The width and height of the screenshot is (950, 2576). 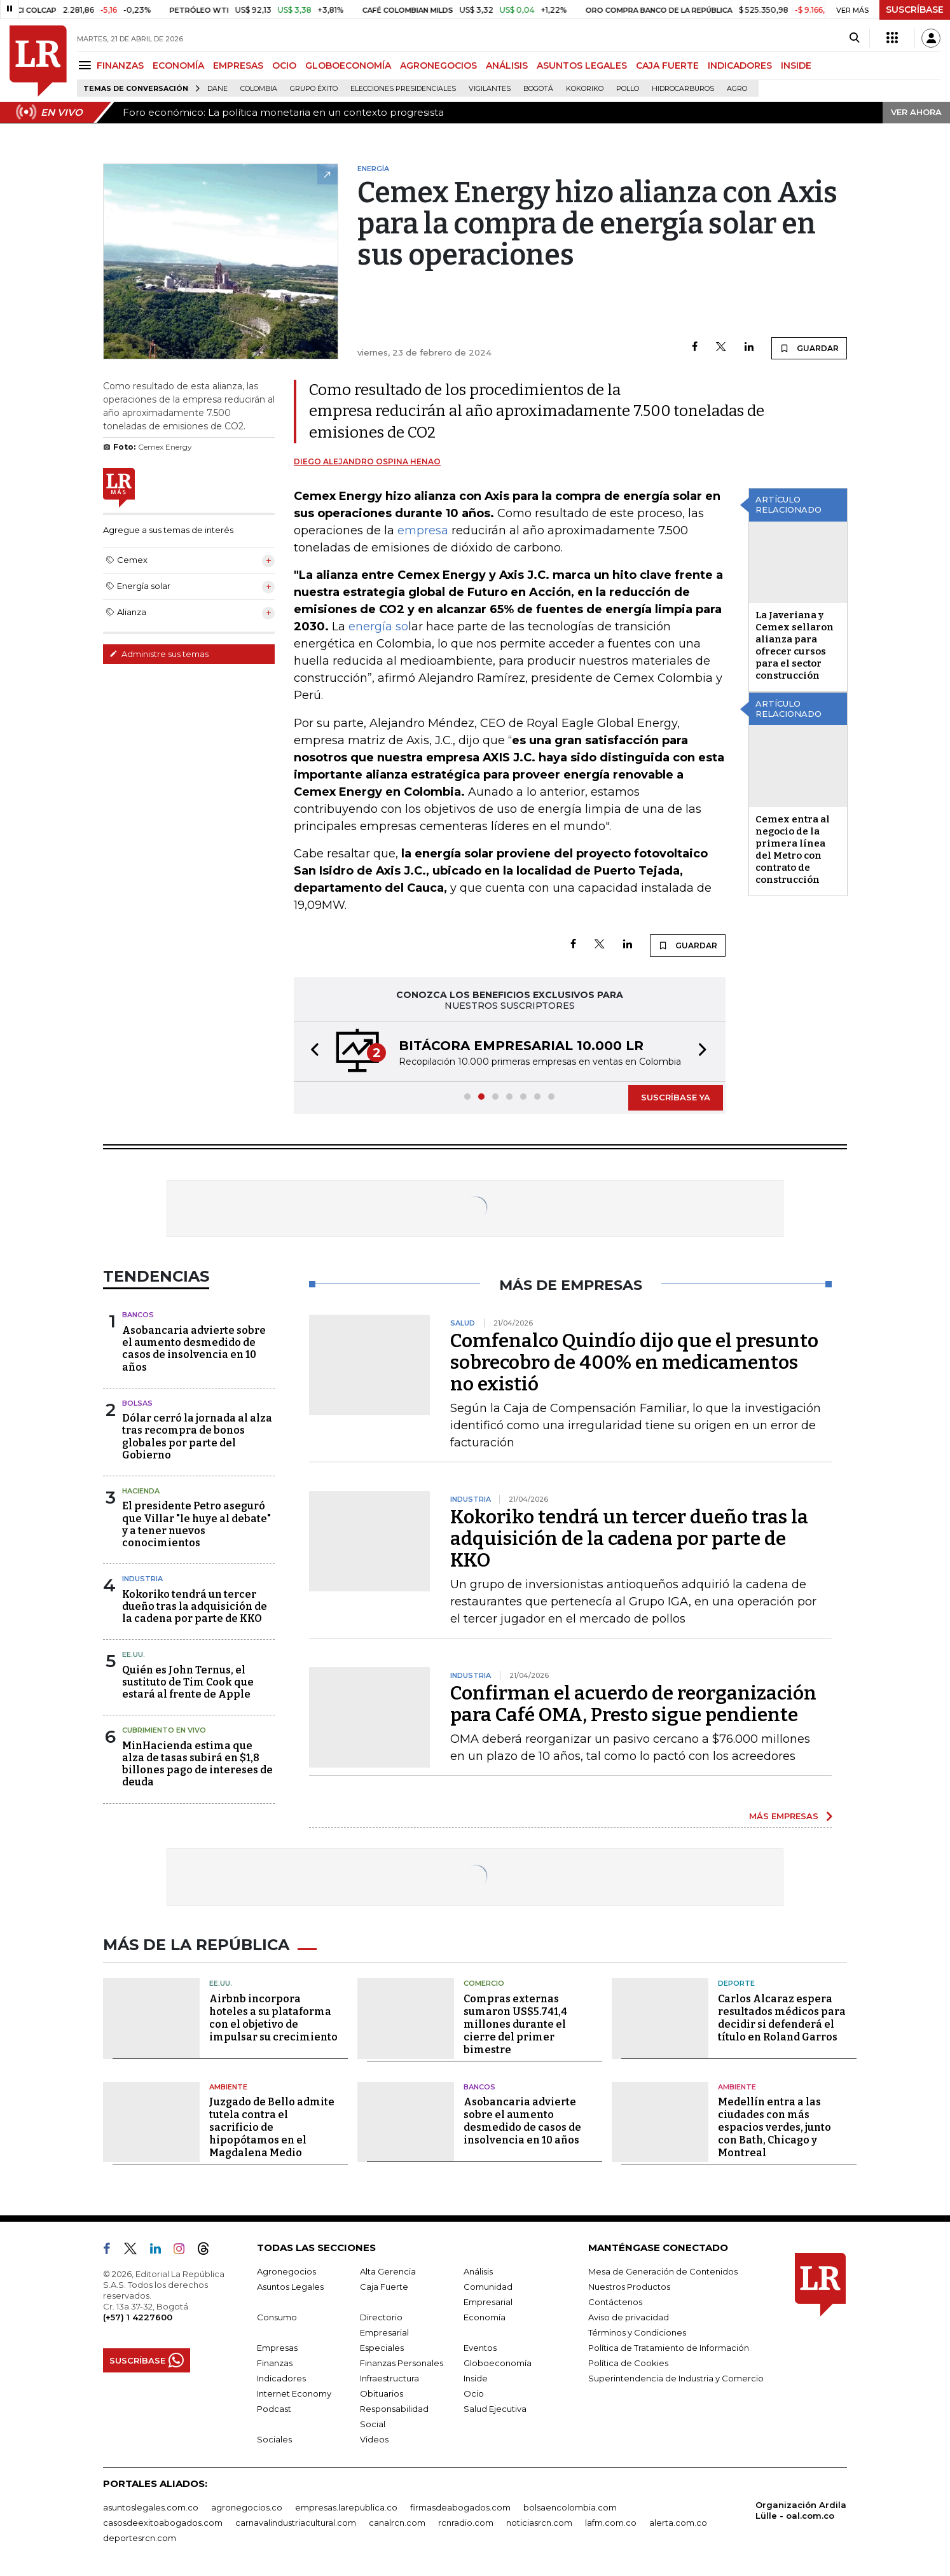 I want to click on EE.UU., so click(x=133, y=1654).